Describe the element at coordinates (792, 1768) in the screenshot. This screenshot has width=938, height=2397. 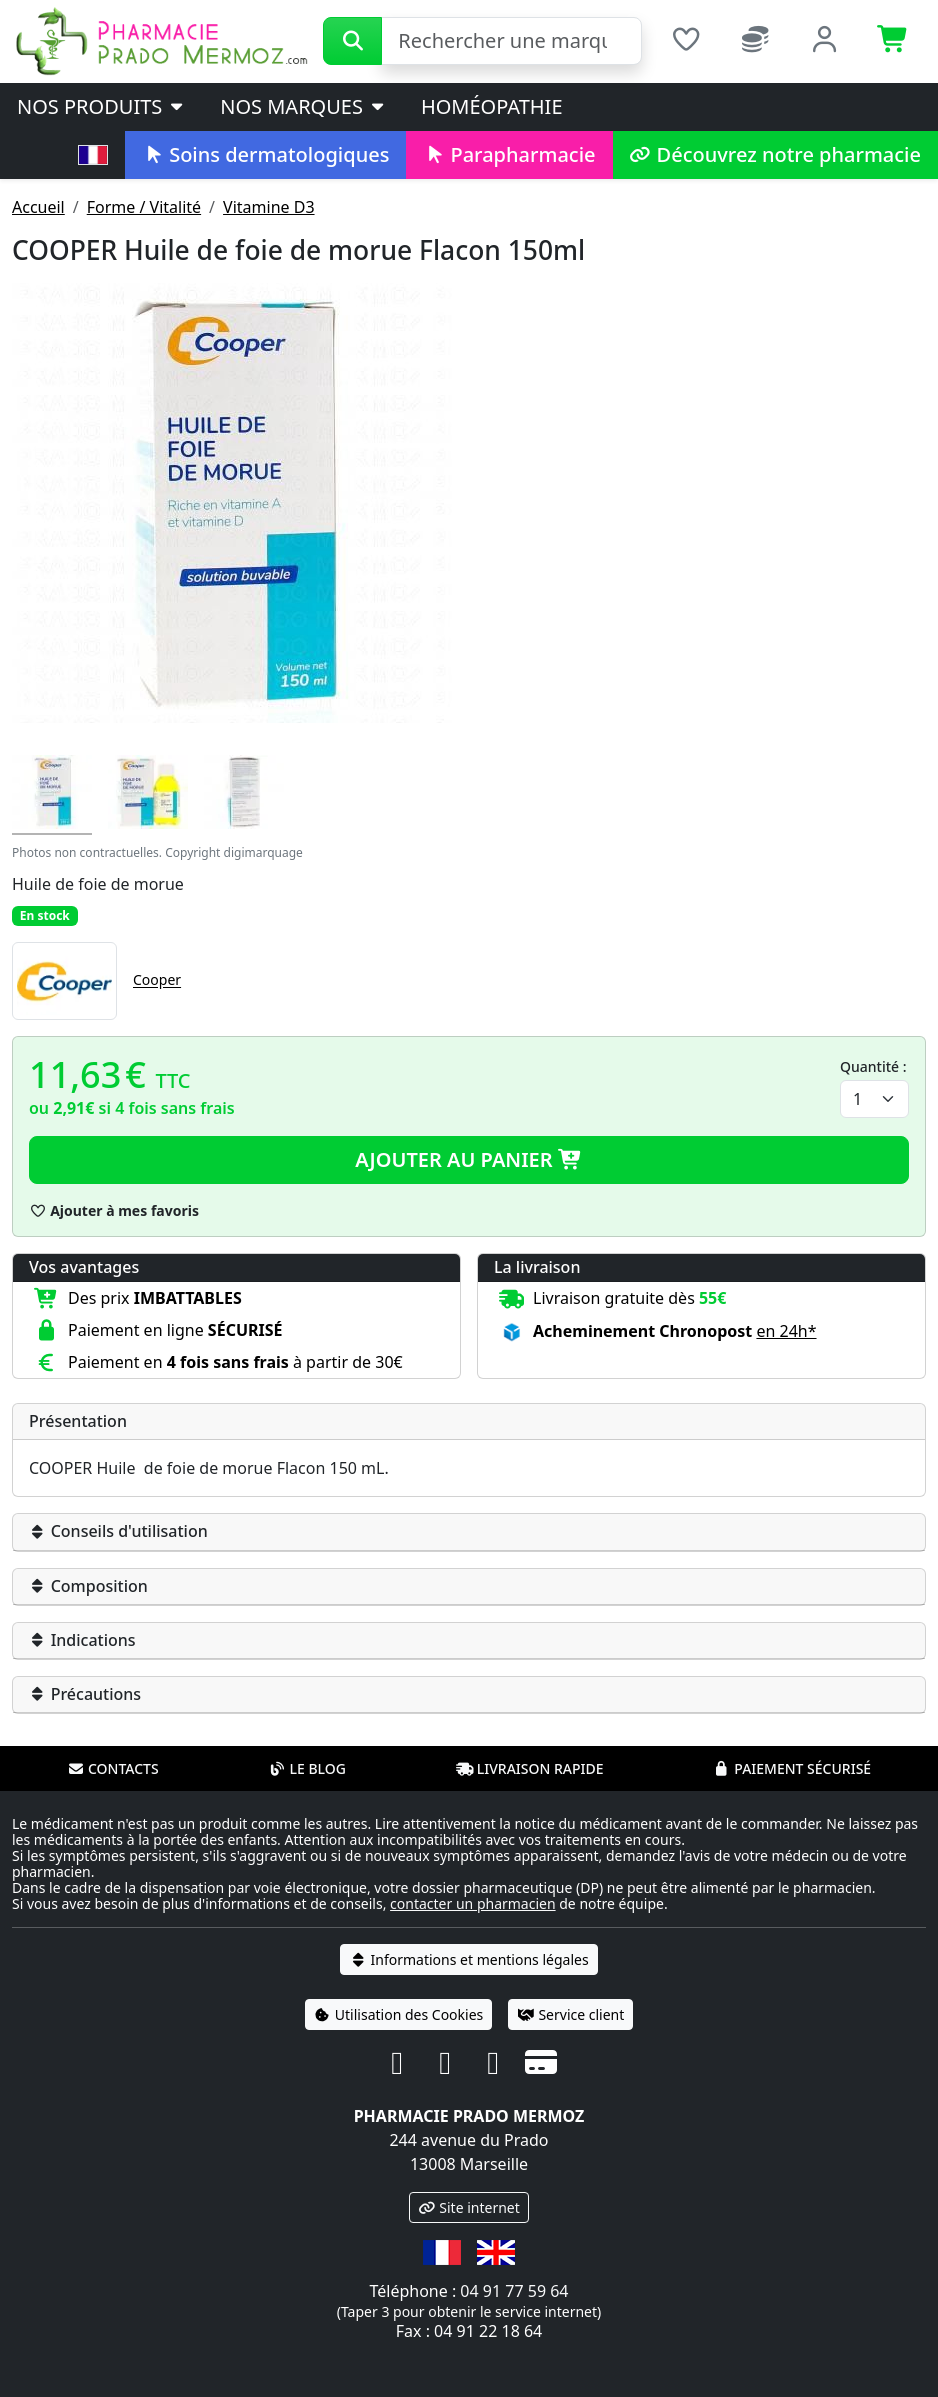
I see `Paiement sécurisé` at that location.